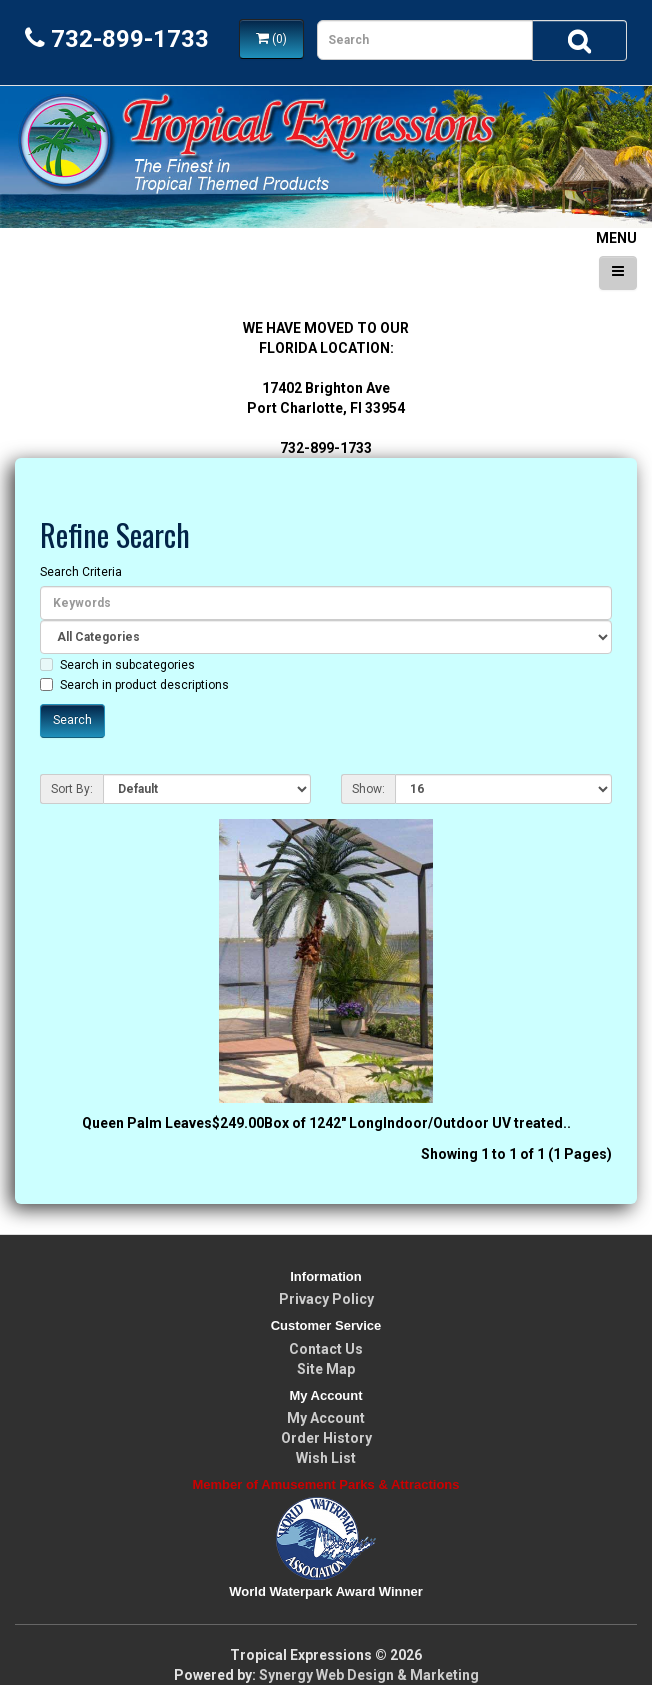  What do you see at coordinates (368, 789) in the screenshot?
I see `Show:` at bounding box center [368, 789].